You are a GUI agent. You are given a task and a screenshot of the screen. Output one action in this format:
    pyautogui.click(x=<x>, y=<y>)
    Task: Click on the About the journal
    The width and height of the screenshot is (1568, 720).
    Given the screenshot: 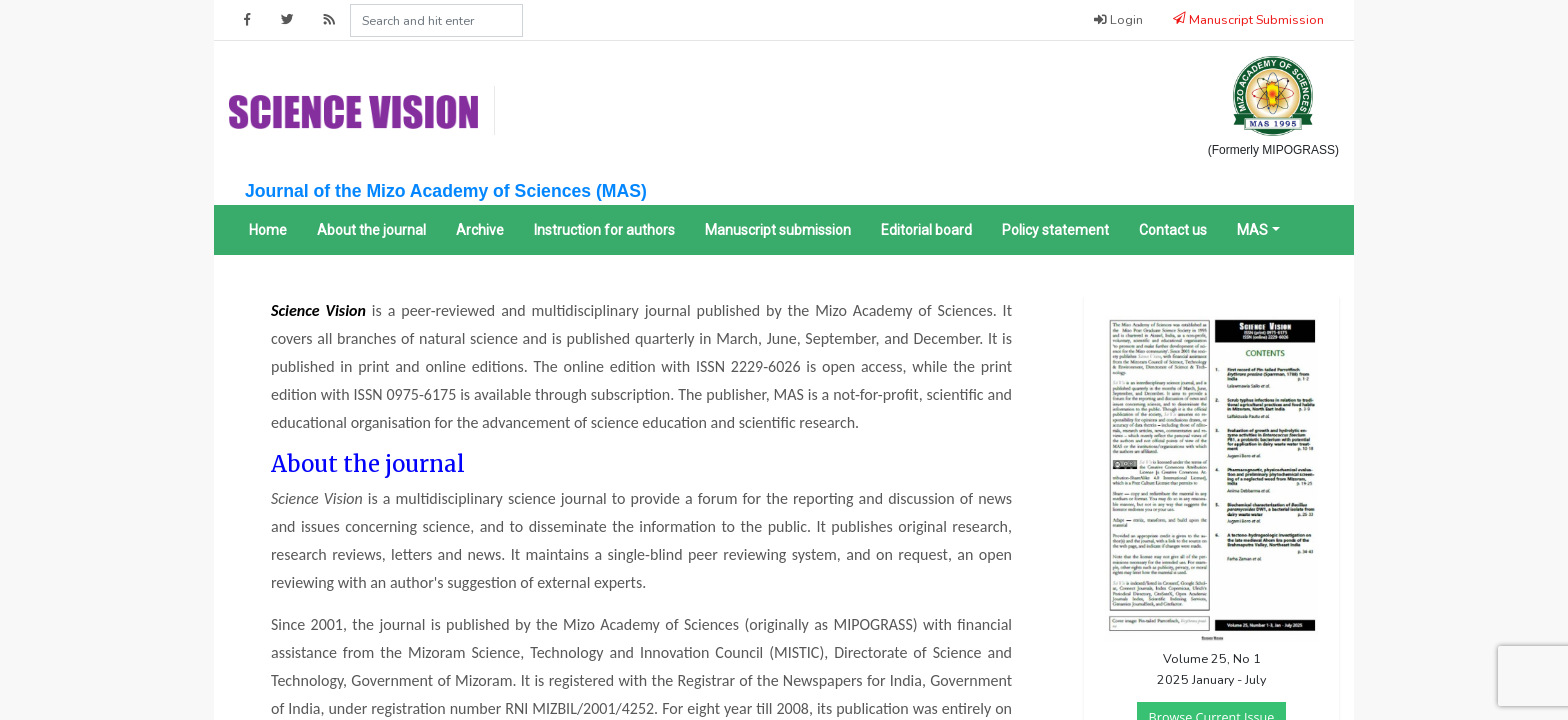 What is the action you would take?
    pyautogui.click(x=371, y=230)
    